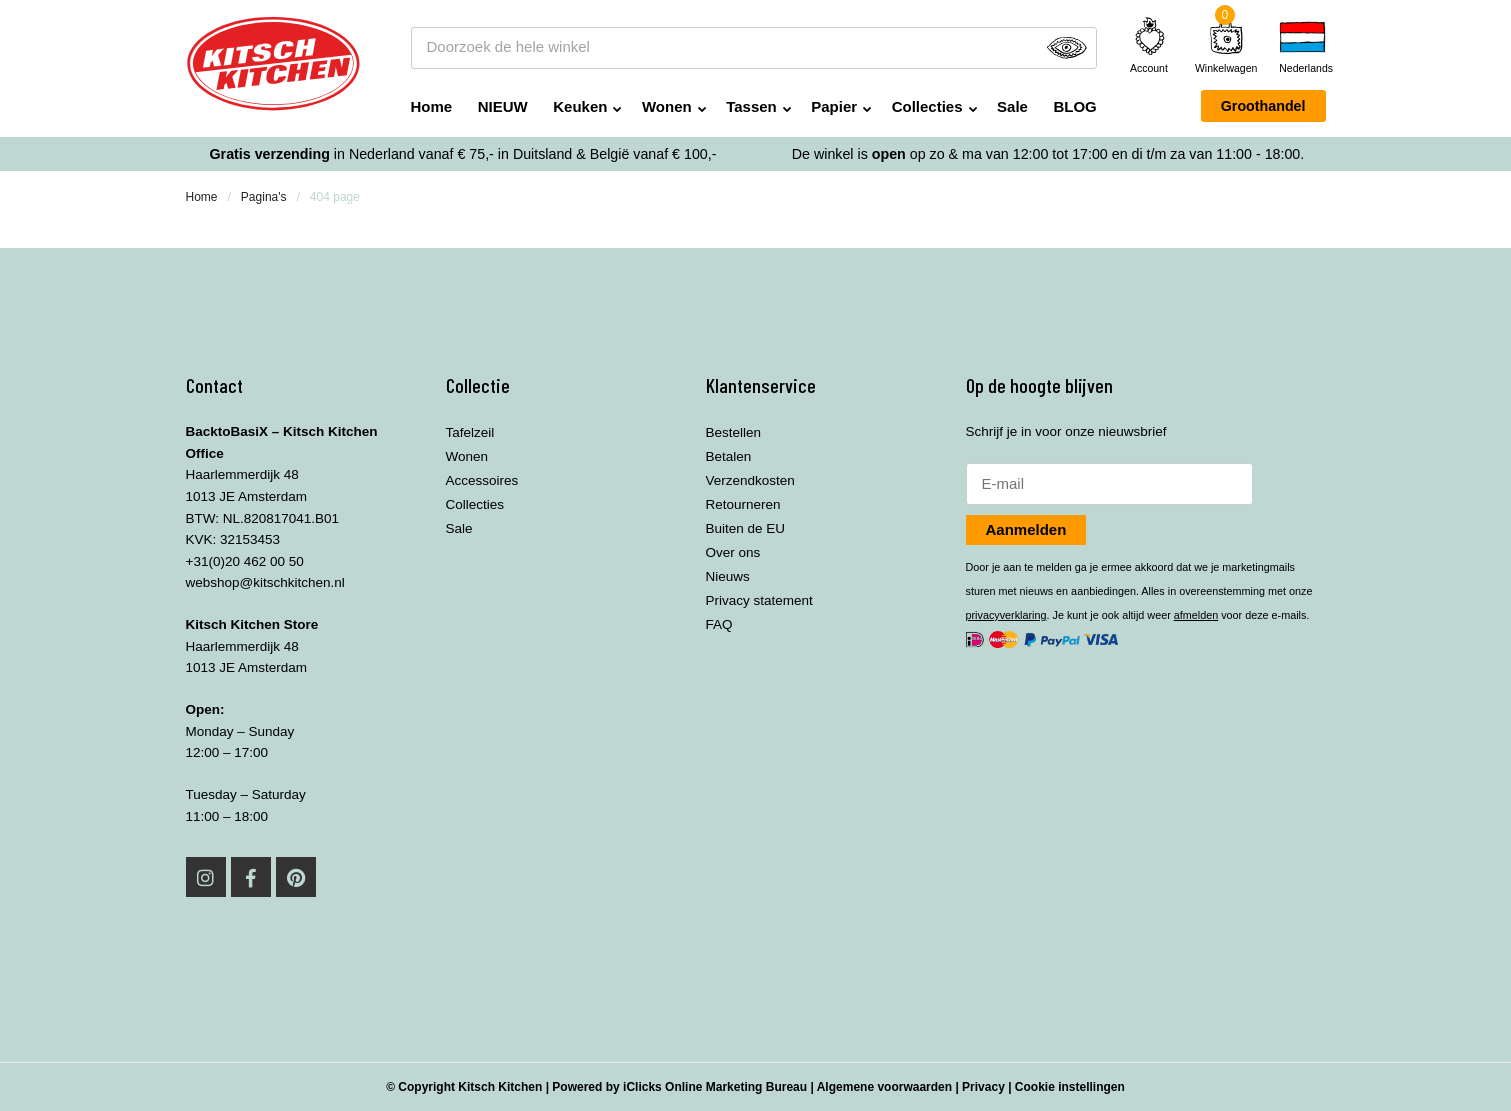 This screenshot has height=1111, width=1511. What do you see at coordinates (245, 561) in the screenshot?
I see `+31(0)20 462 00 50` at bounding box center [245, 561].